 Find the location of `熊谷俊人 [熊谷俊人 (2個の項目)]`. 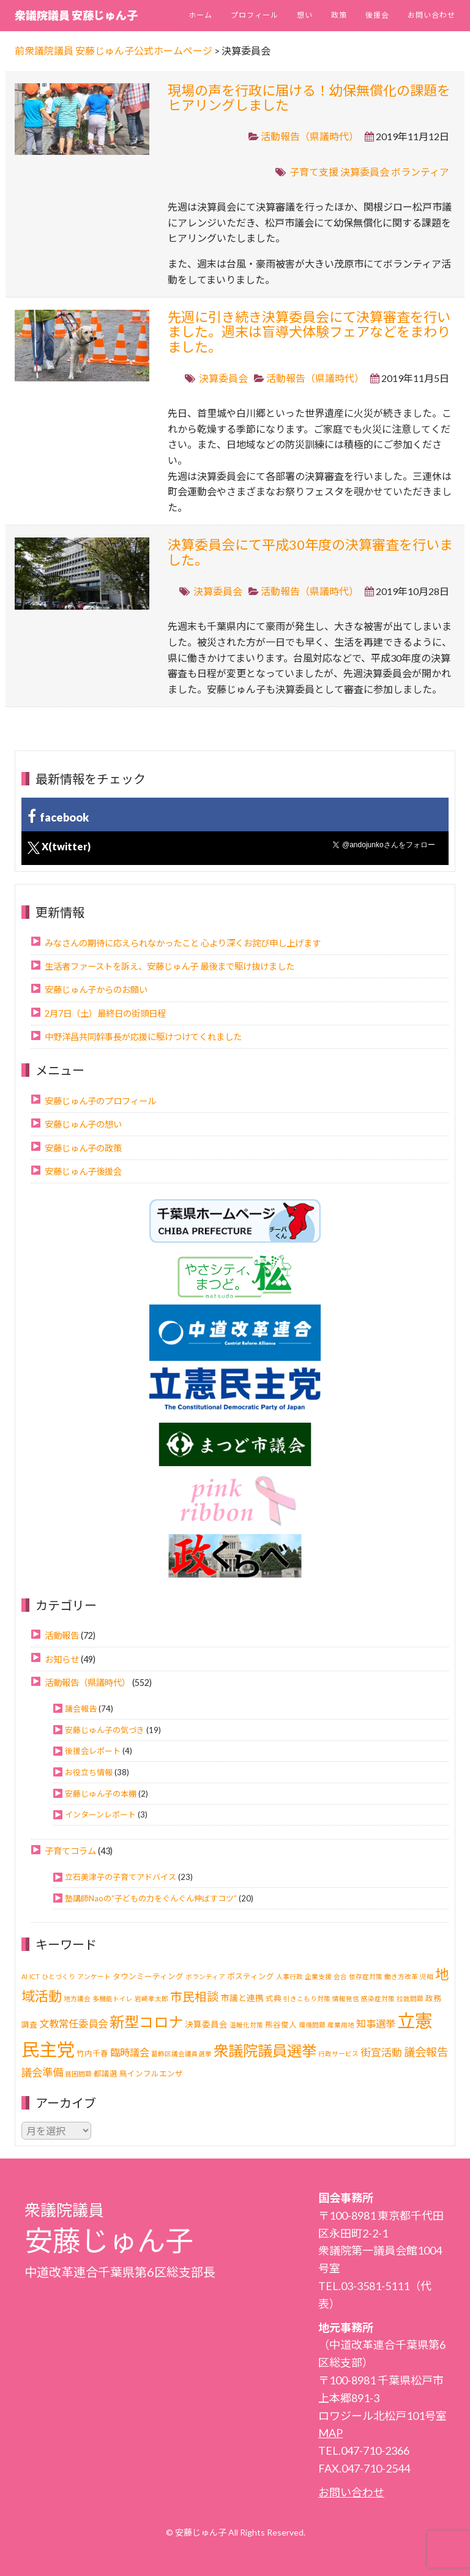

熊谷俊人 [熊谷俊人 (2個の項目)] is located at coordinates (281, 2024).